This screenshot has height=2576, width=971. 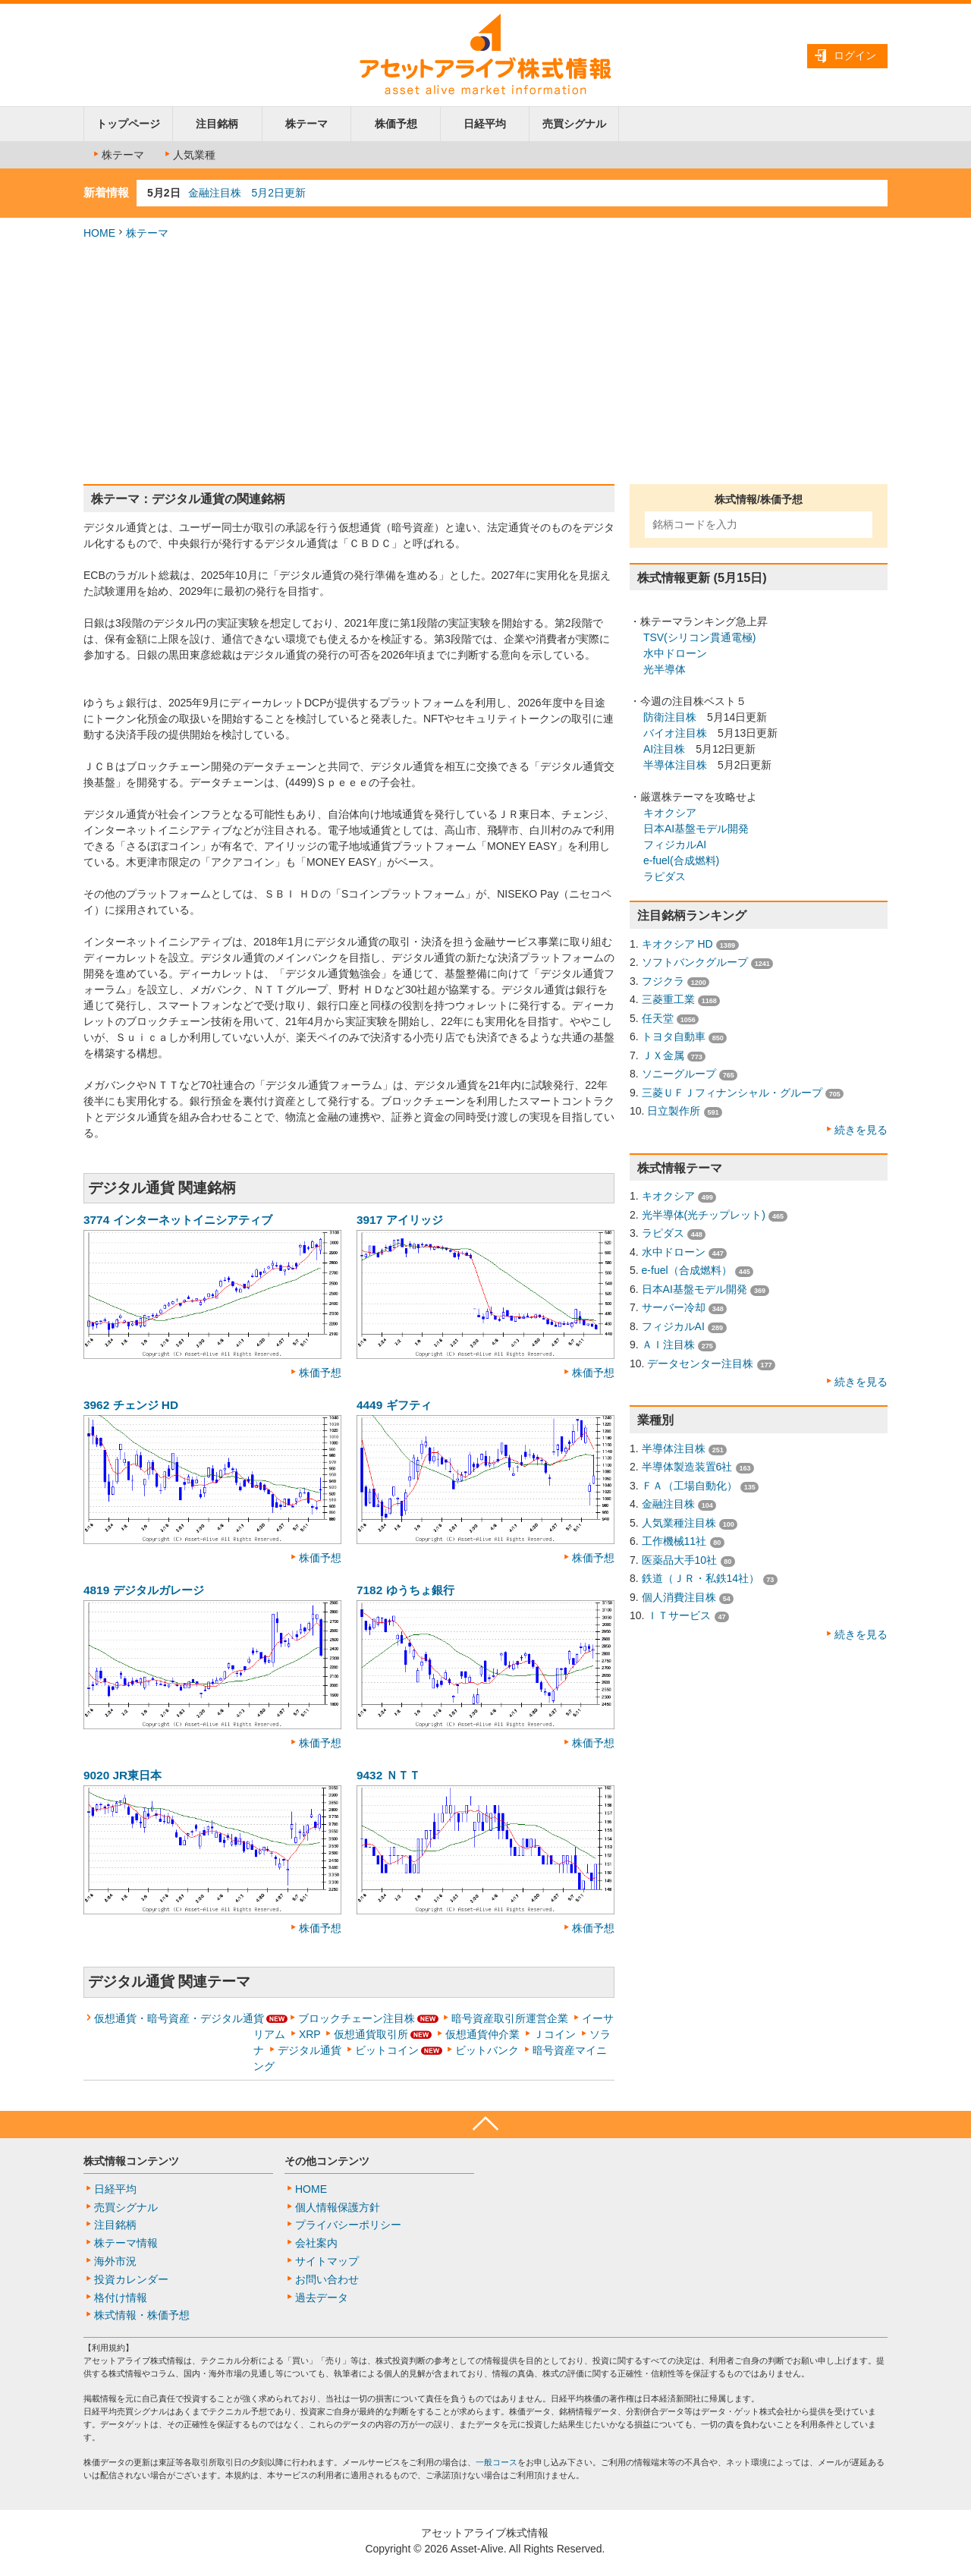 I want to click on ラピダス, so click(x=664, y=876).